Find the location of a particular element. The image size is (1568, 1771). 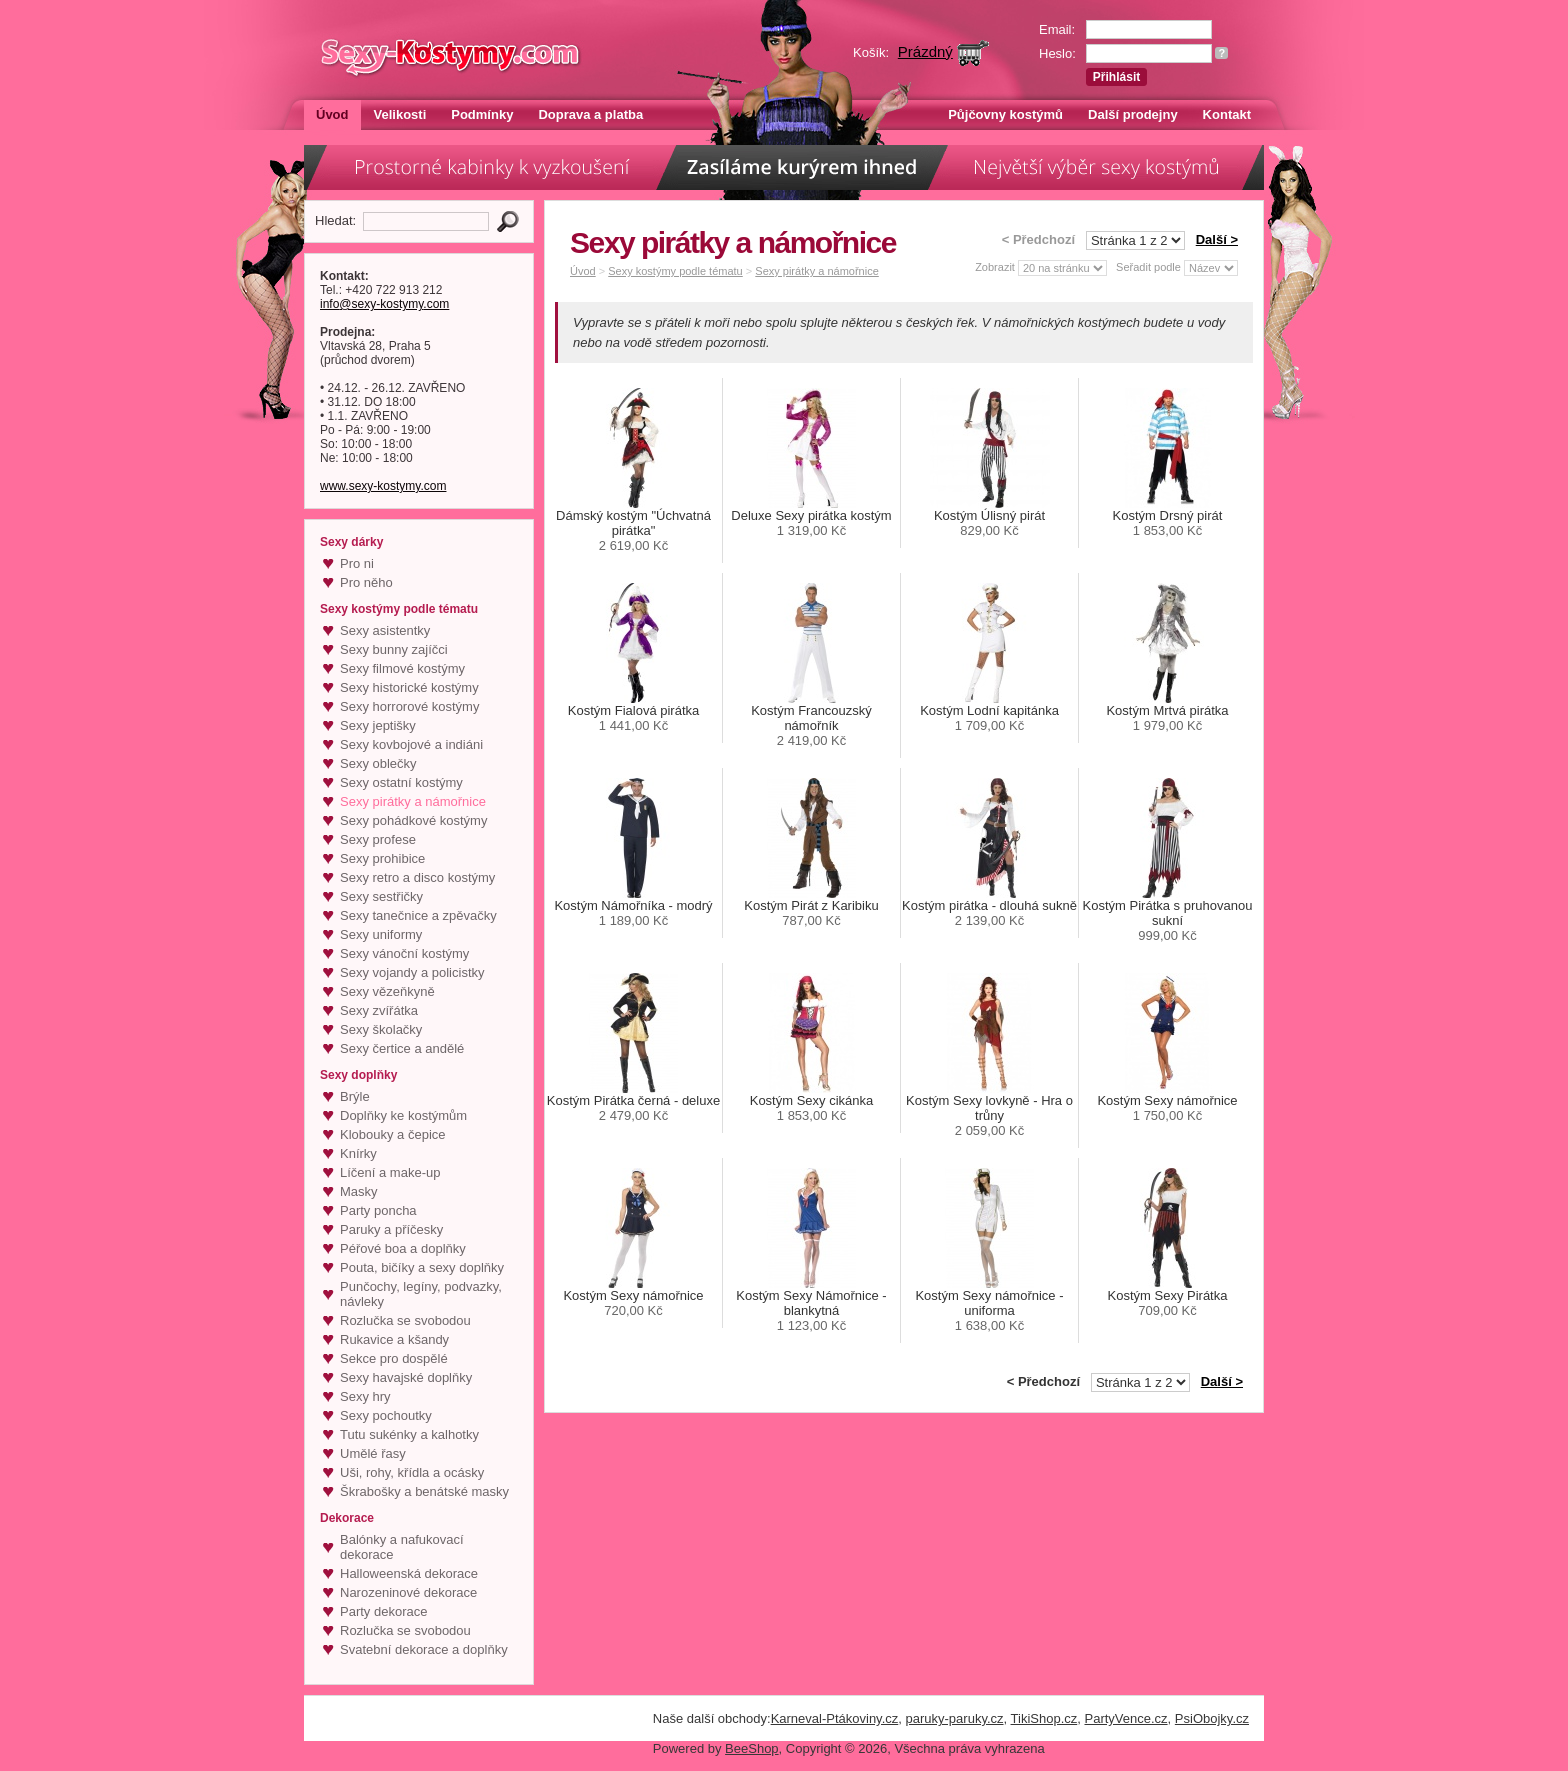

Péřové boa a doplňky is located at coordinates (403, 1248).